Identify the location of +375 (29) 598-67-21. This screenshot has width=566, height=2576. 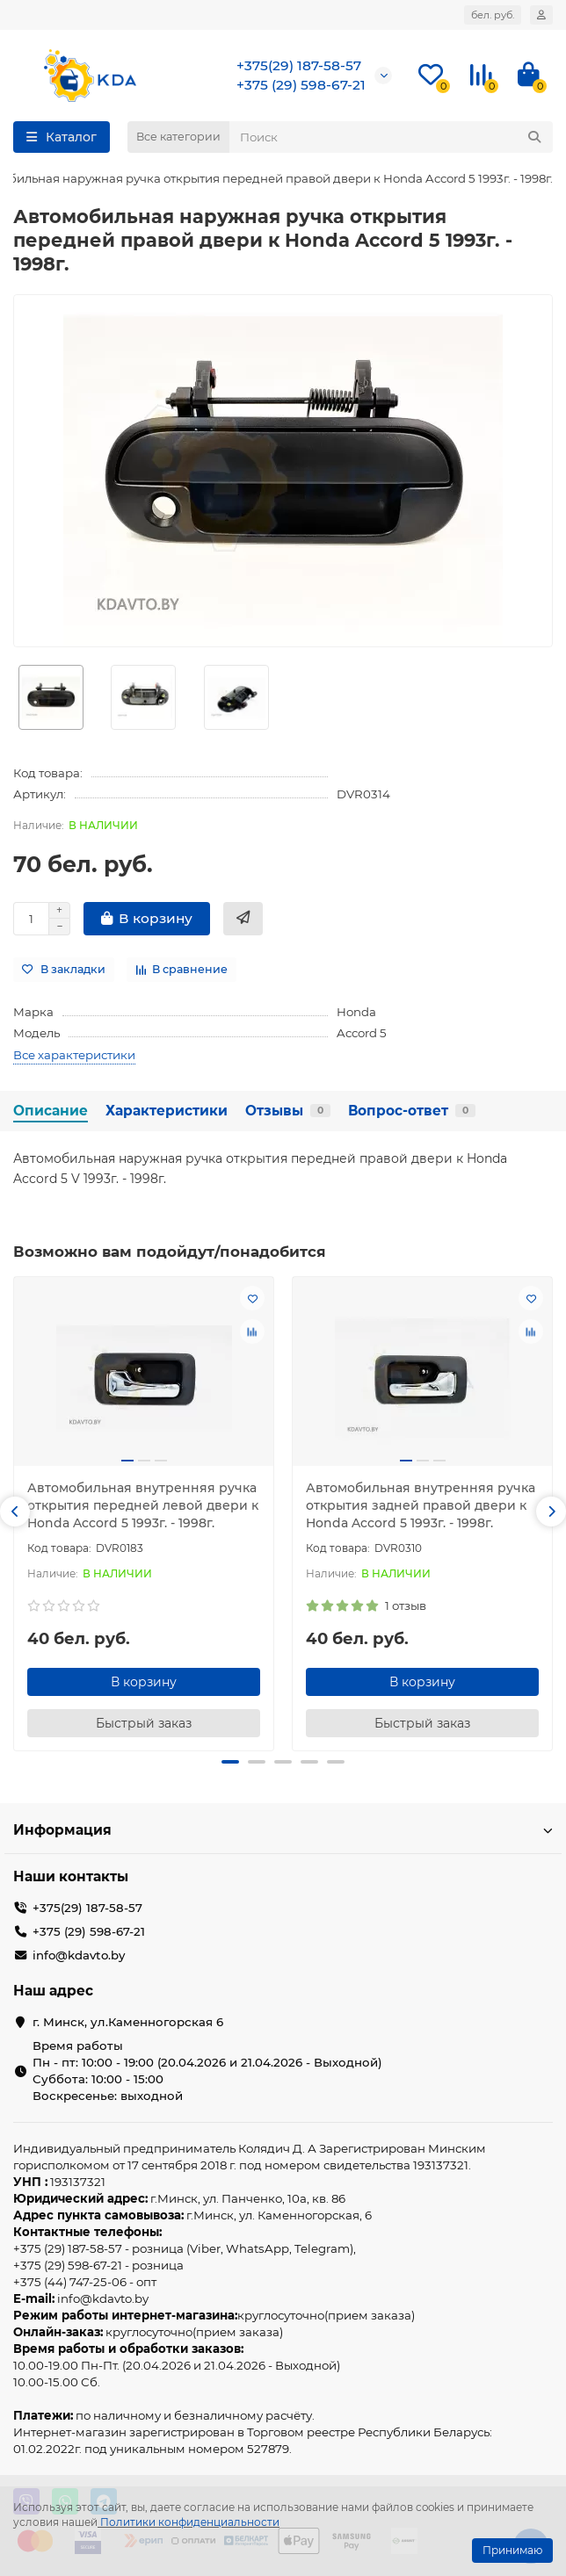
(301, 84).